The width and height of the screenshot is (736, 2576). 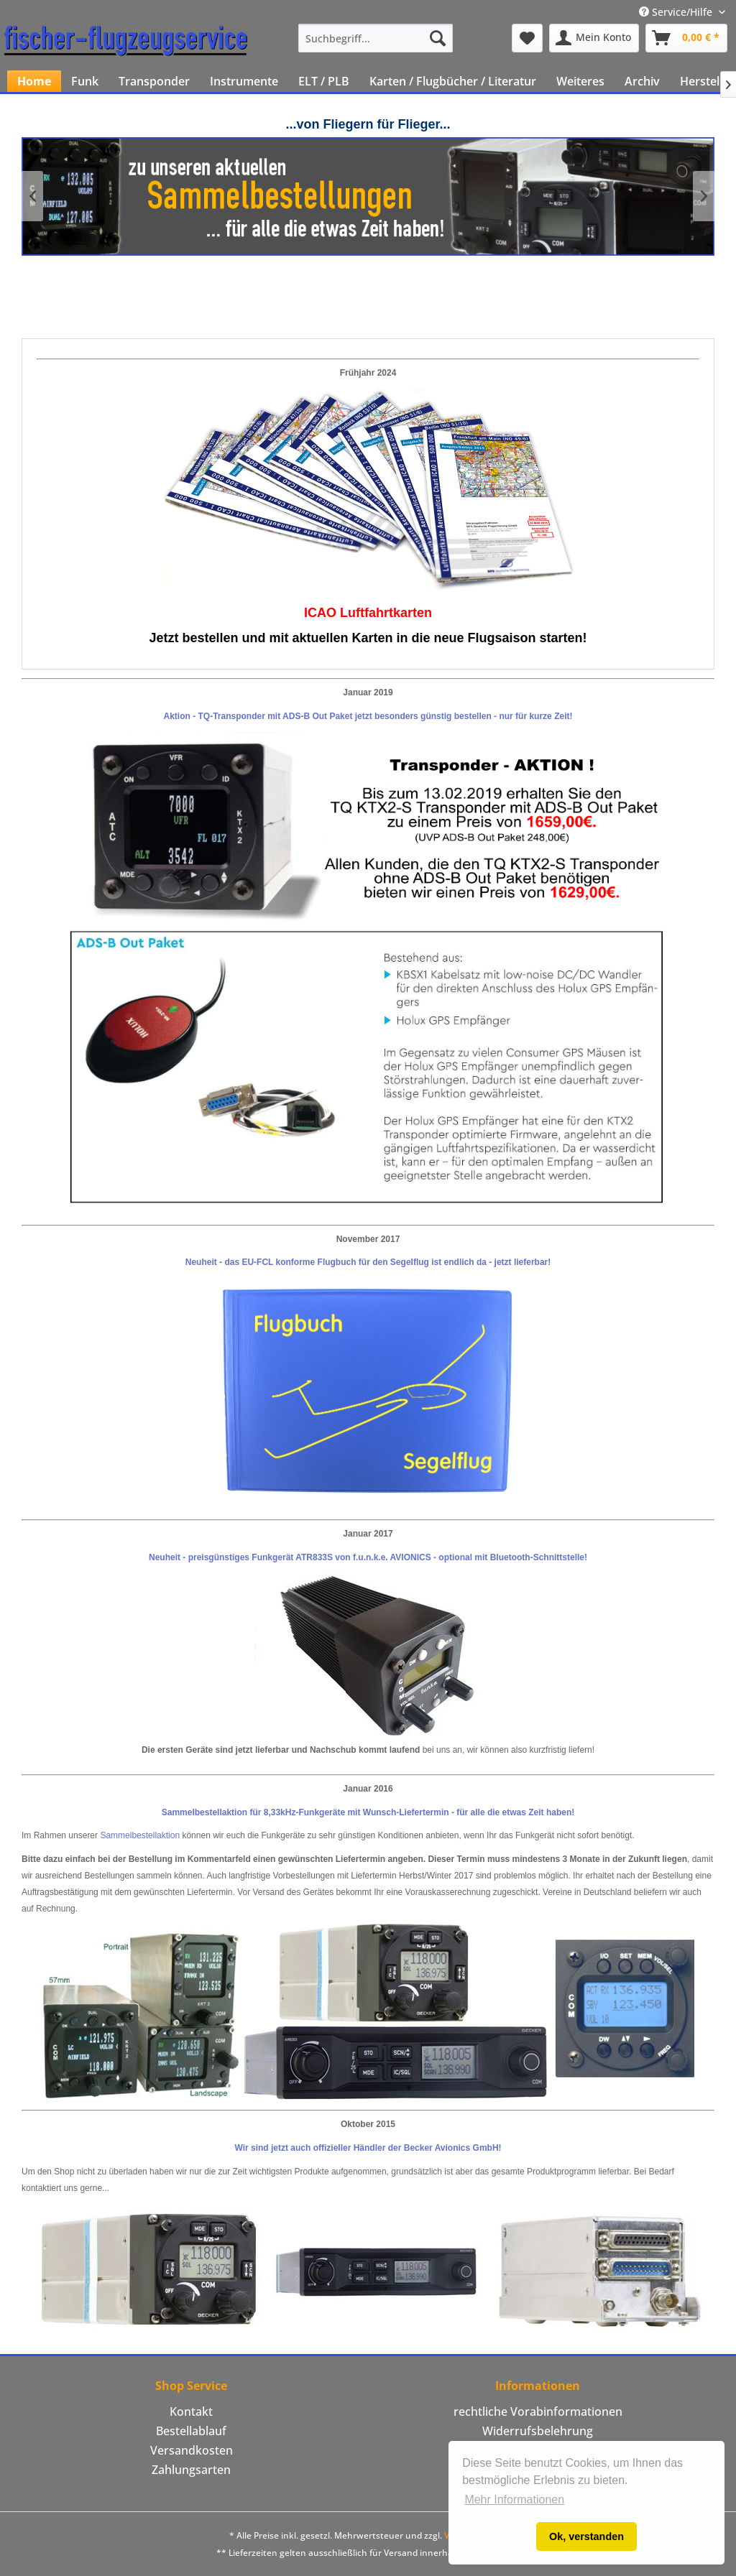 What do you see at coordinates (514, 2499) in the screenshot?
I see `Mehr Informationen [button]` at bounding box center [514, 2499].